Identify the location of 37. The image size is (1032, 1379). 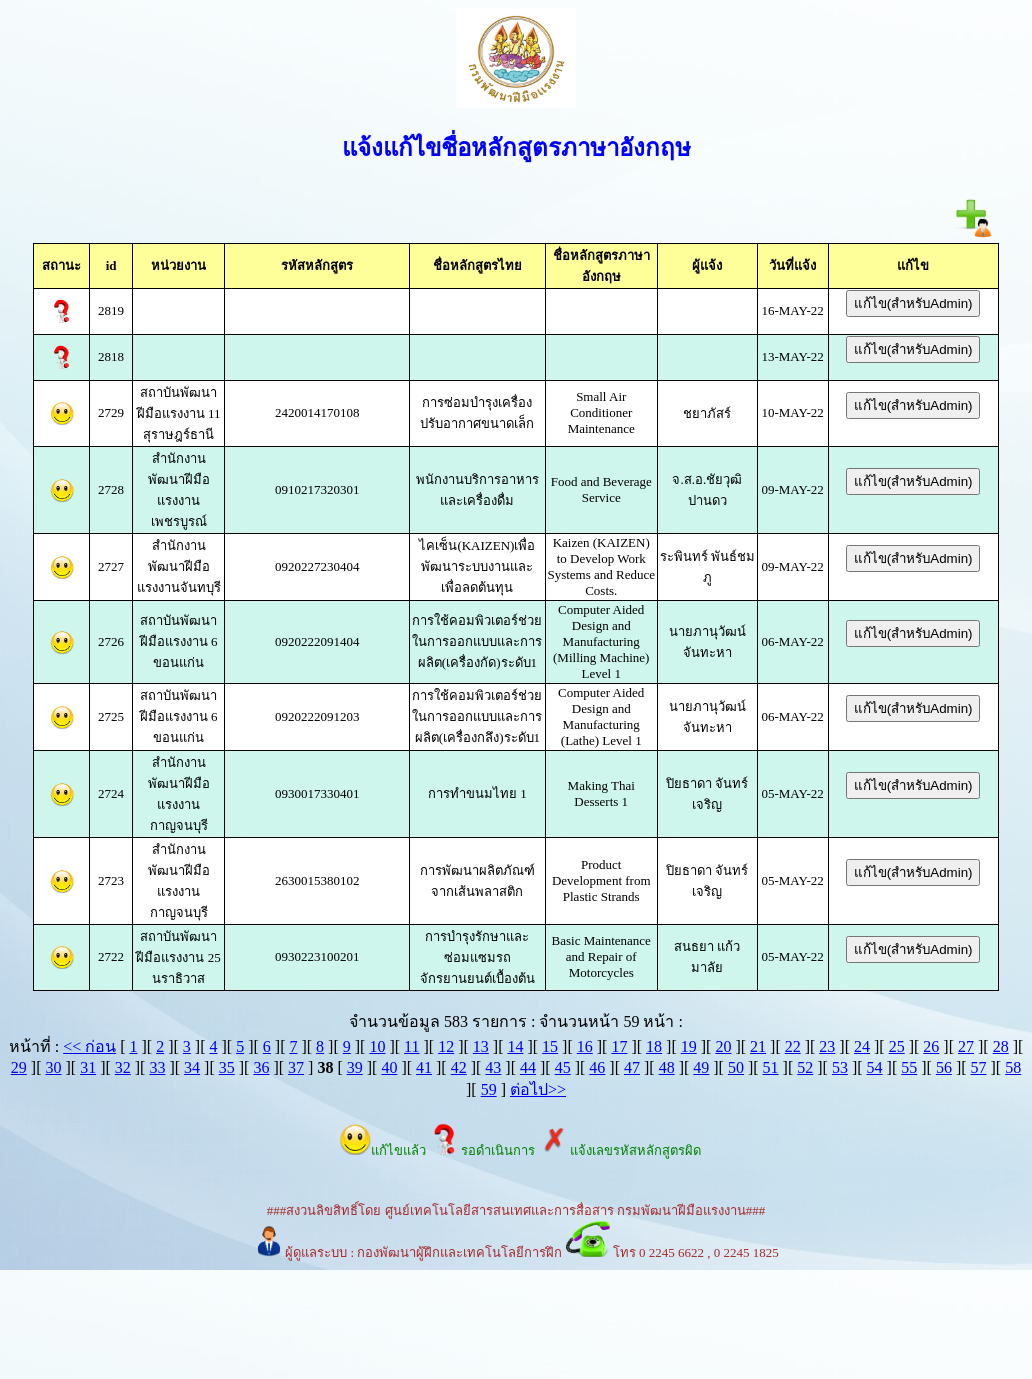
(296, 1067).